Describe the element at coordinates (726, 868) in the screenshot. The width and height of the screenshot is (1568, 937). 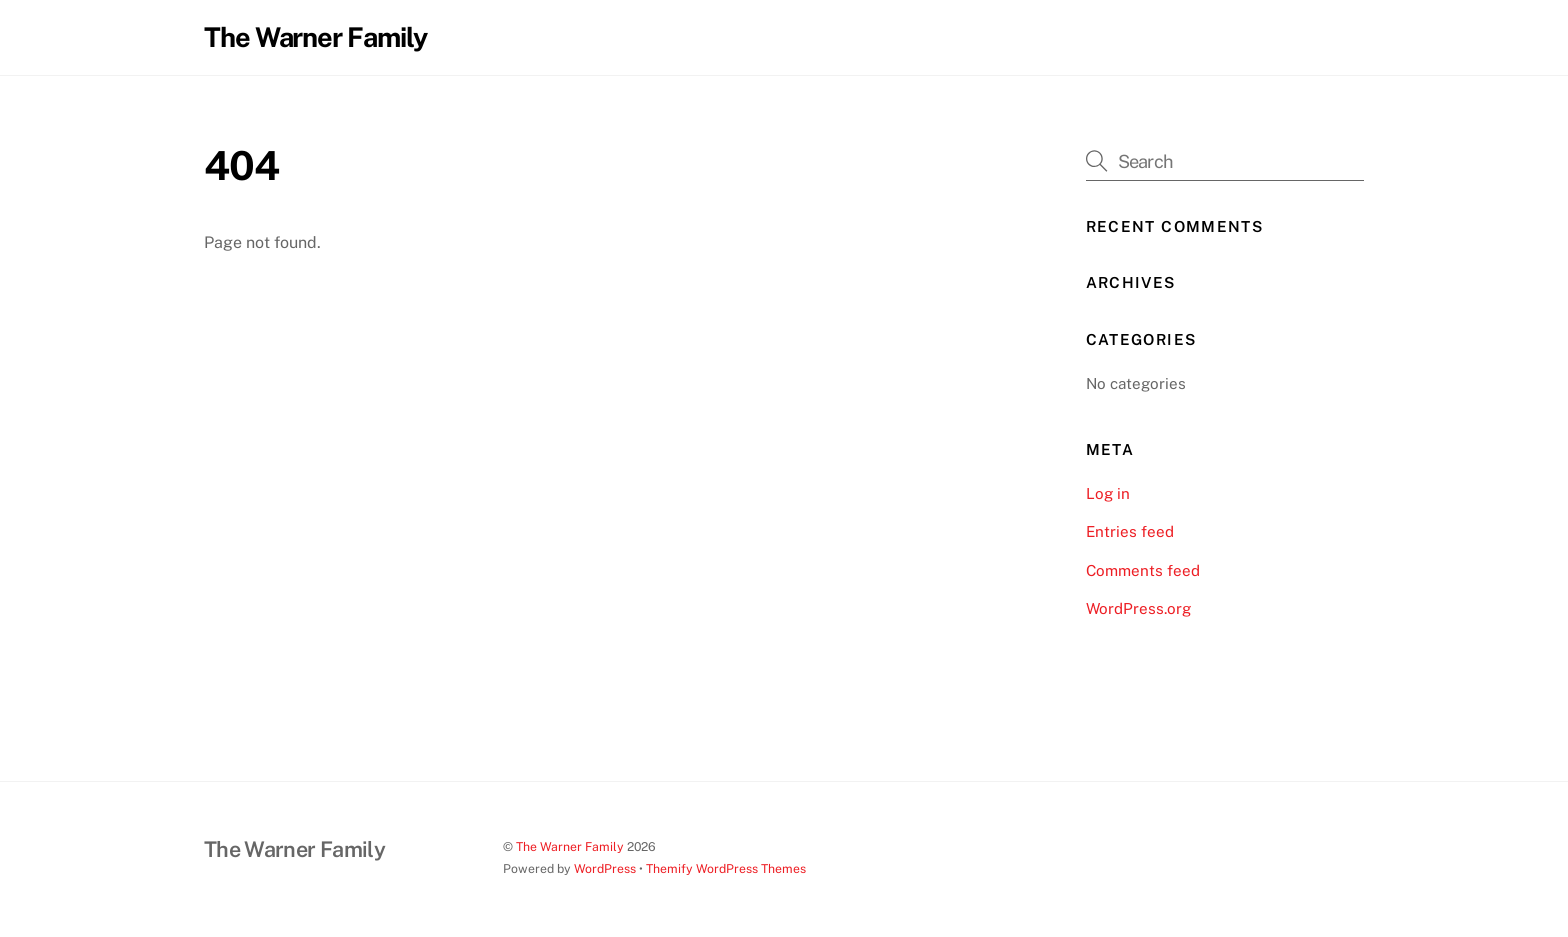
I see `Themify WordPress Themes` at that location.